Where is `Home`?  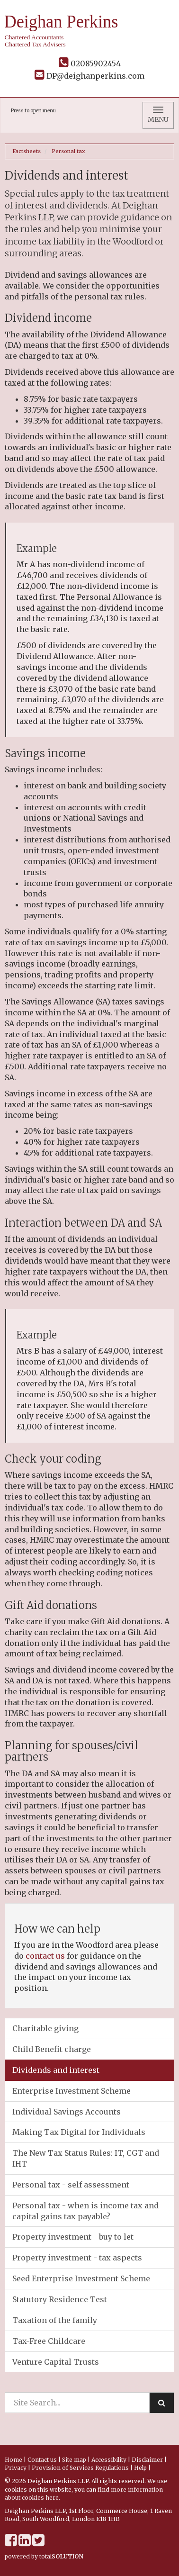
Home is located at coordinates (13, 2459).